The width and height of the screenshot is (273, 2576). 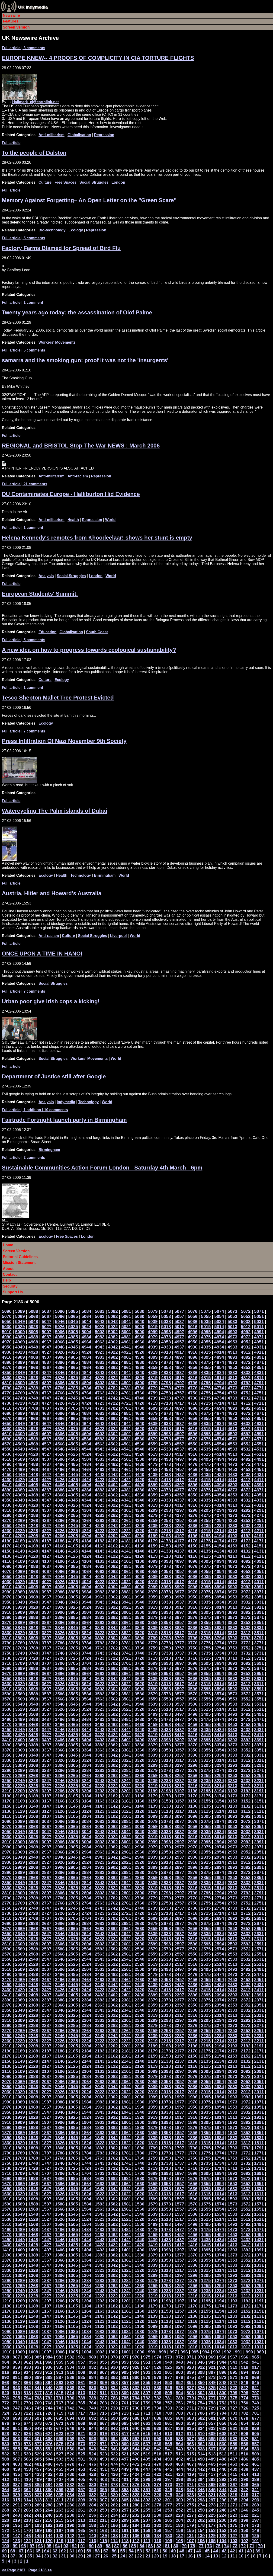 I want to click on 3559, so click(x=153, y=1699).